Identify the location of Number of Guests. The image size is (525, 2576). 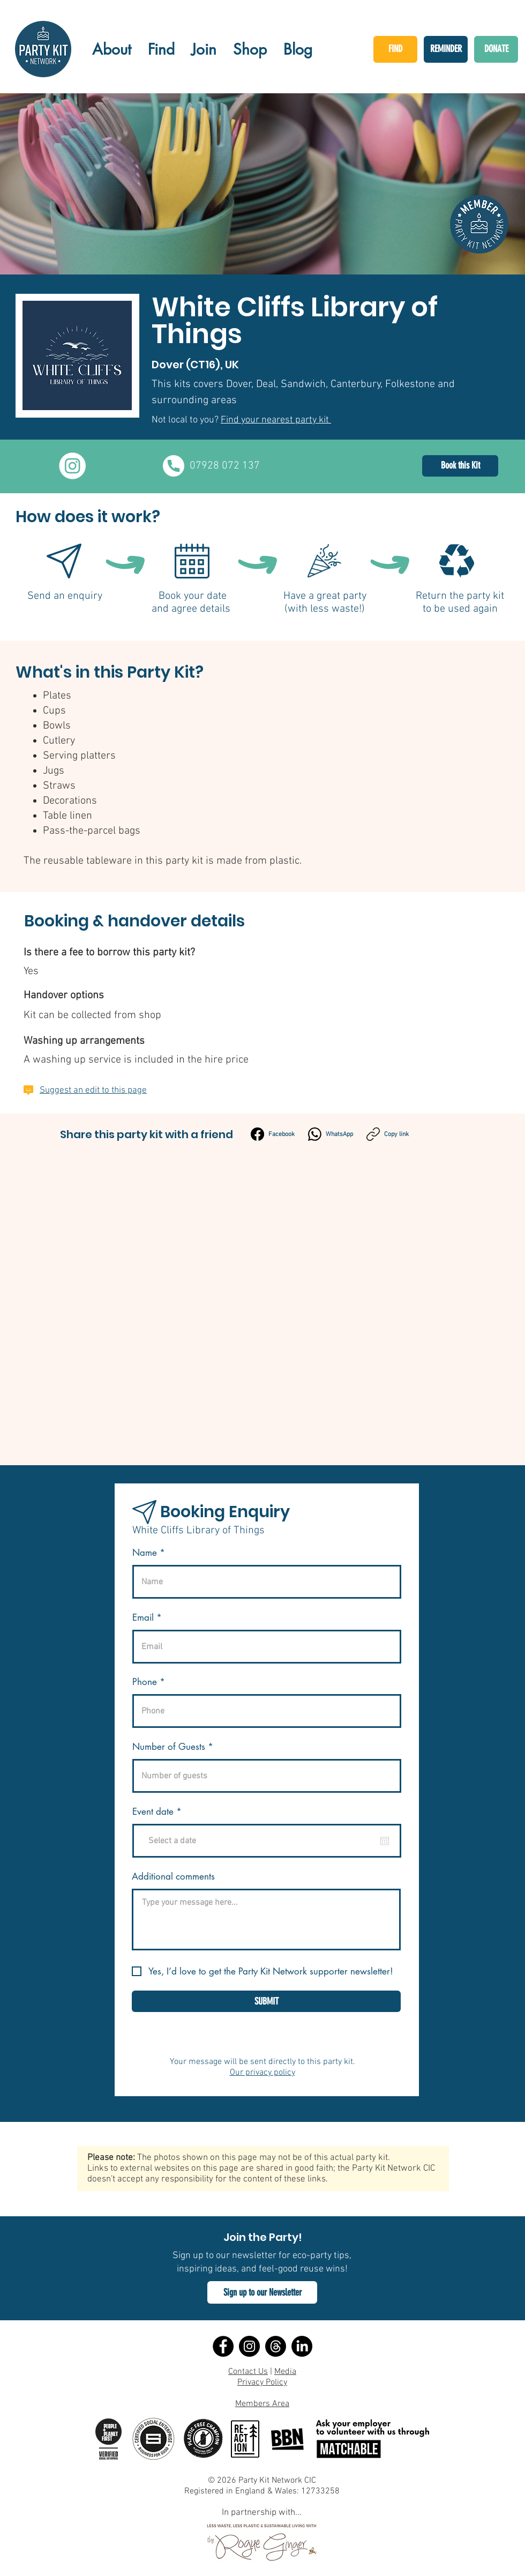
(168, 1746).